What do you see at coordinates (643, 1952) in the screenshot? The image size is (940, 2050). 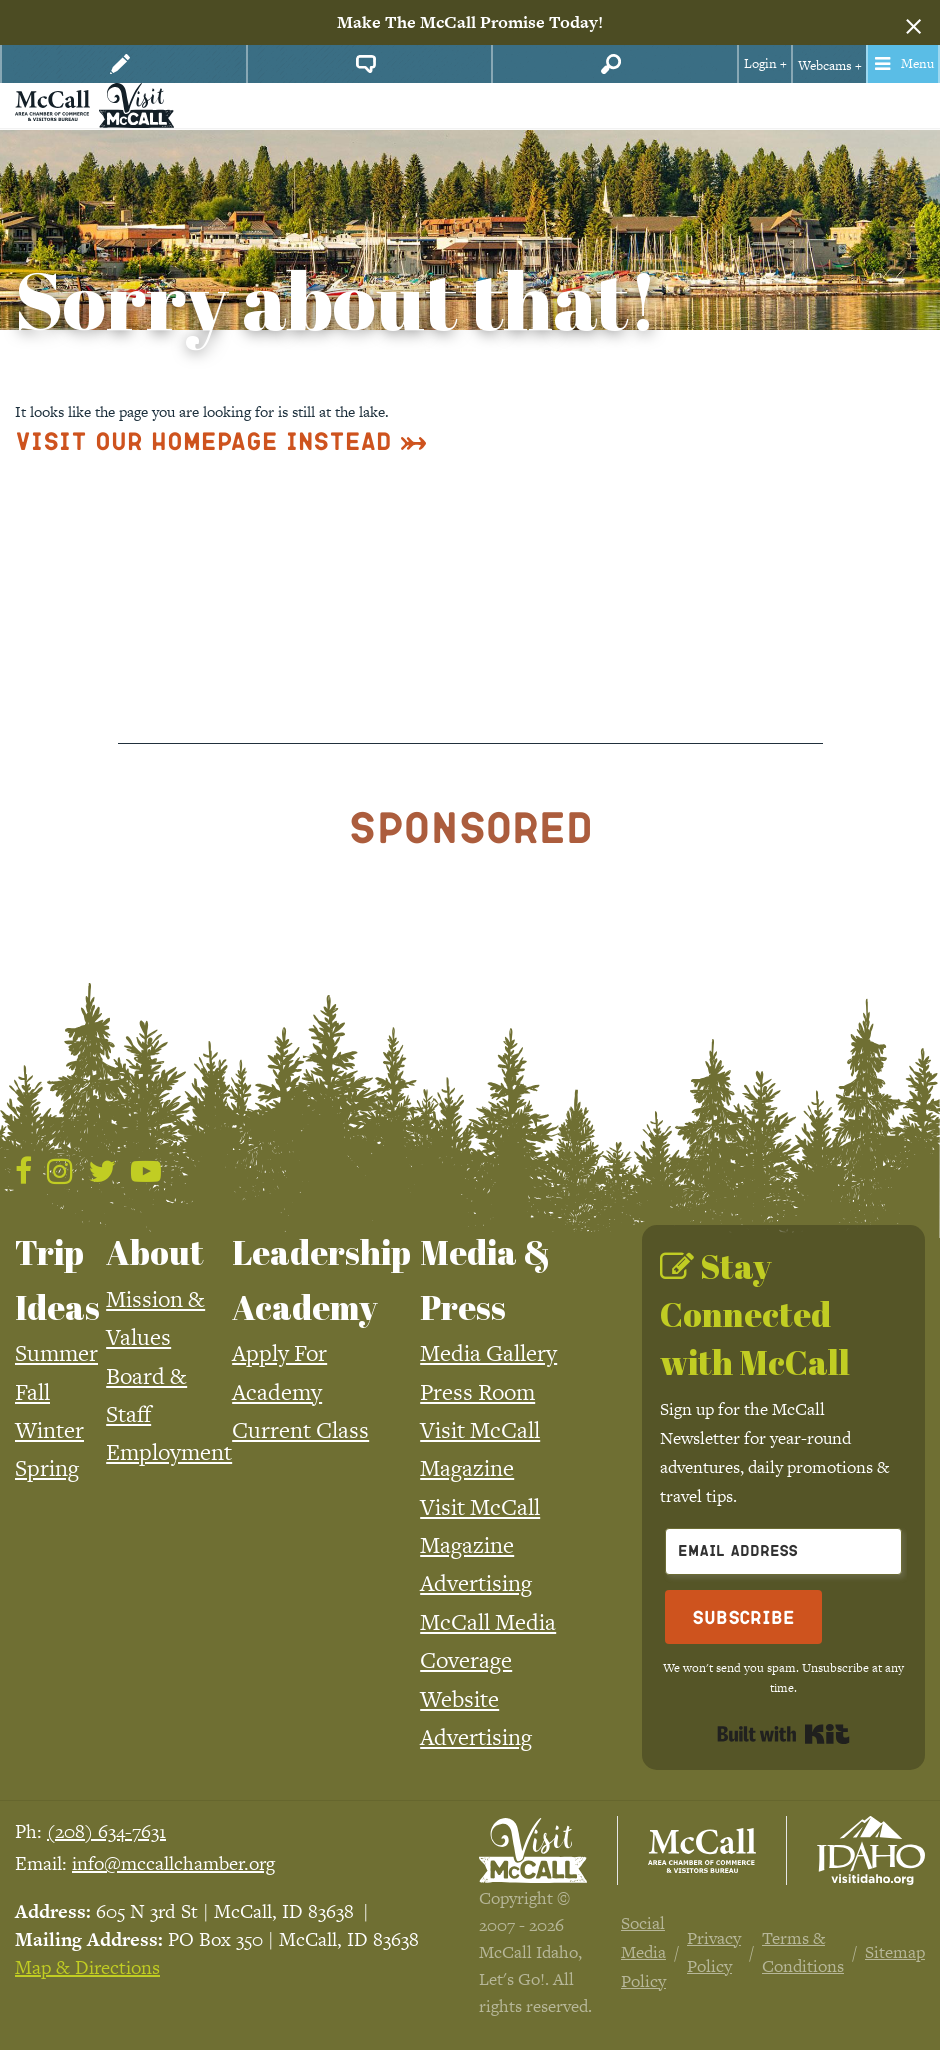 I see `Social Media Policy` at bounding box center [643, 1952].